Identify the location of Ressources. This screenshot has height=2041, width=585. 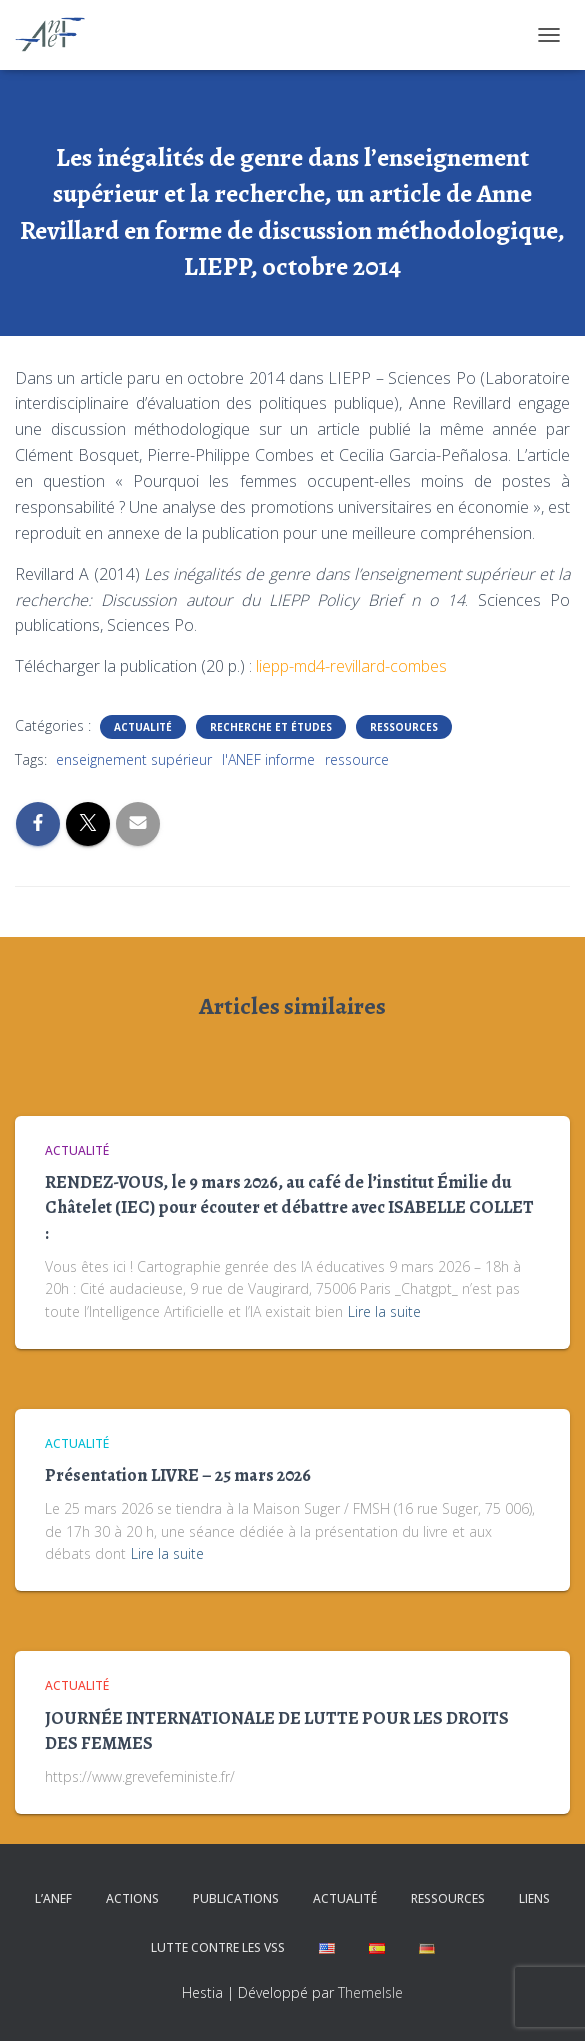
(404, 727).